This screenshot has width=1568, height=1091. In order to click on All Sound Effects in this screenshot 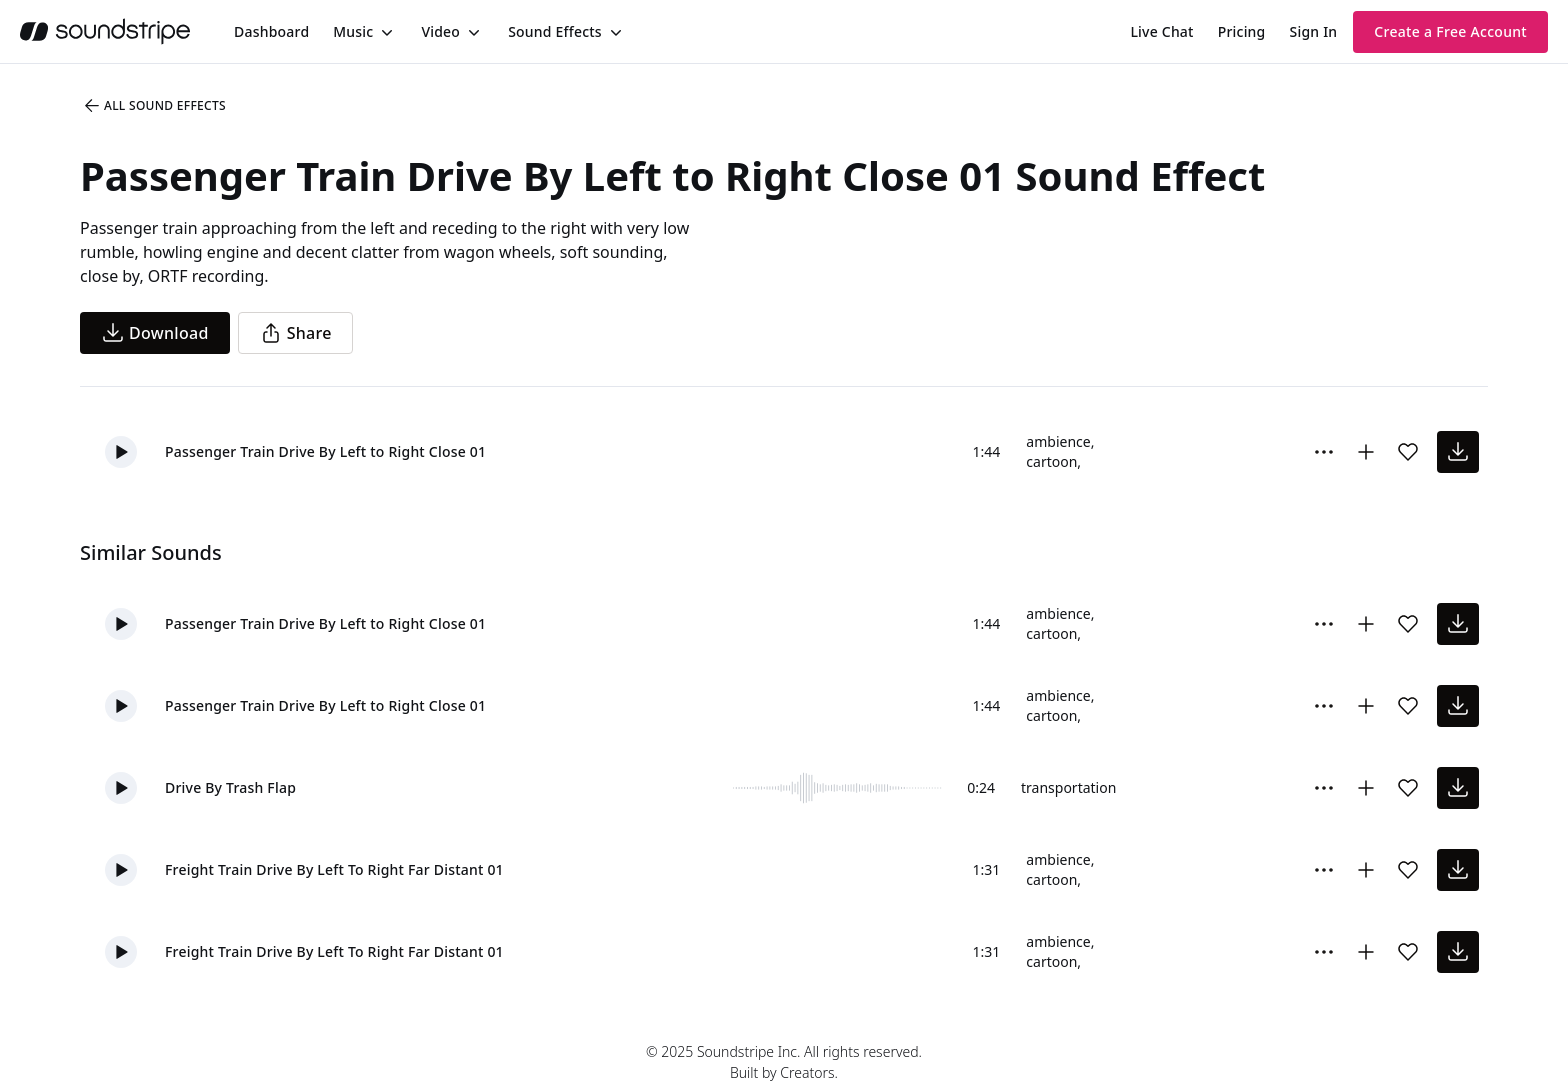, I will do `click(154, 106)`.